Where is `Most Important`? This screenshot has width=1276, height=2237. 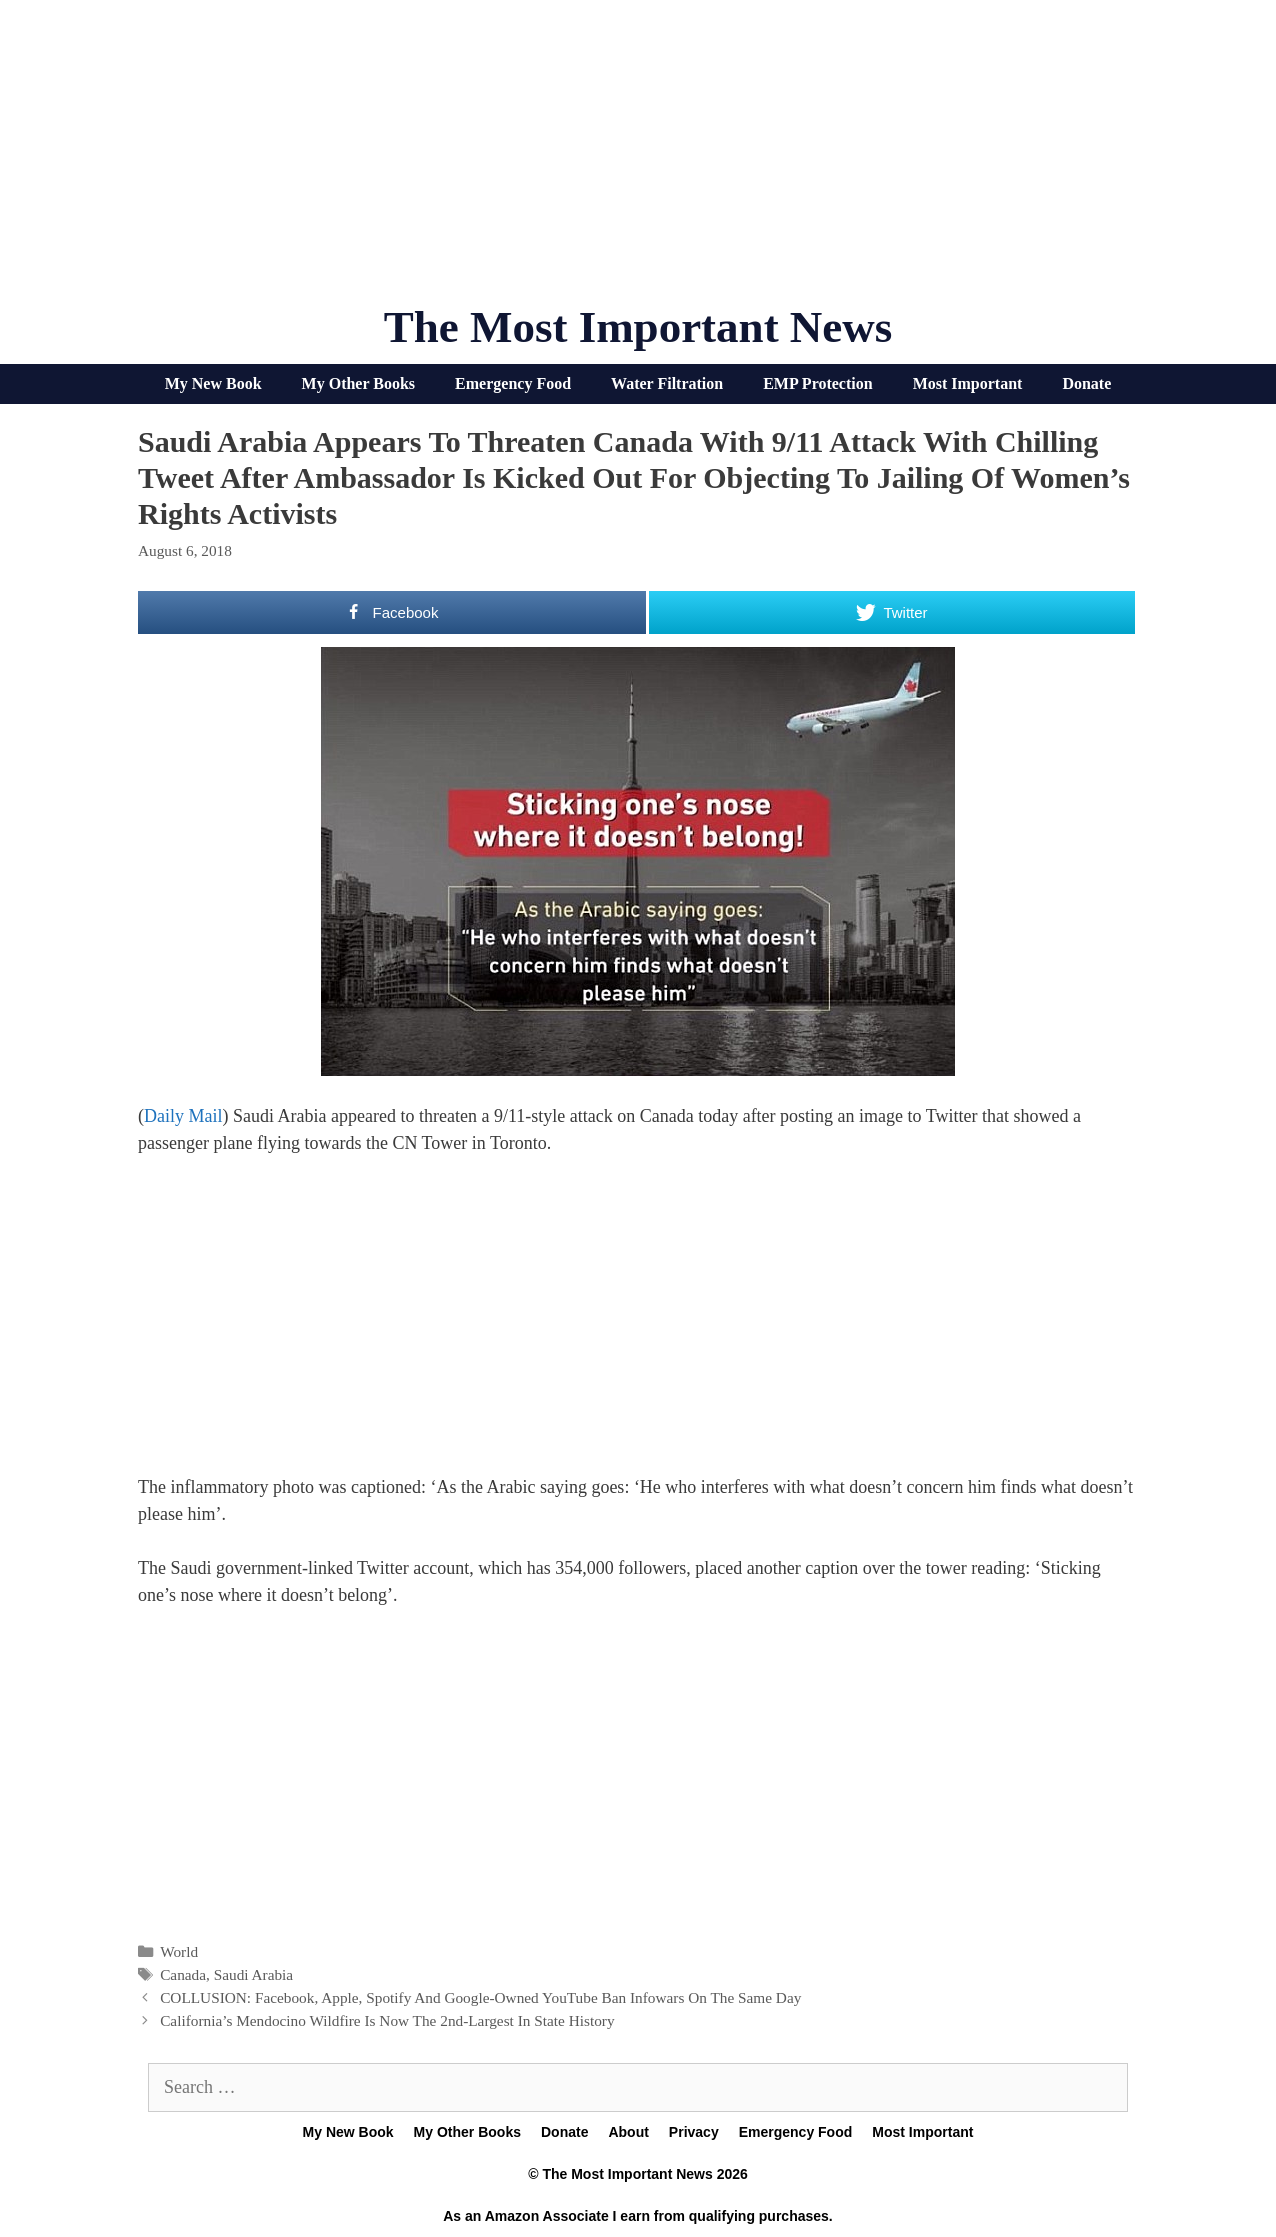
Most Important is located at coordinates (968, 383).